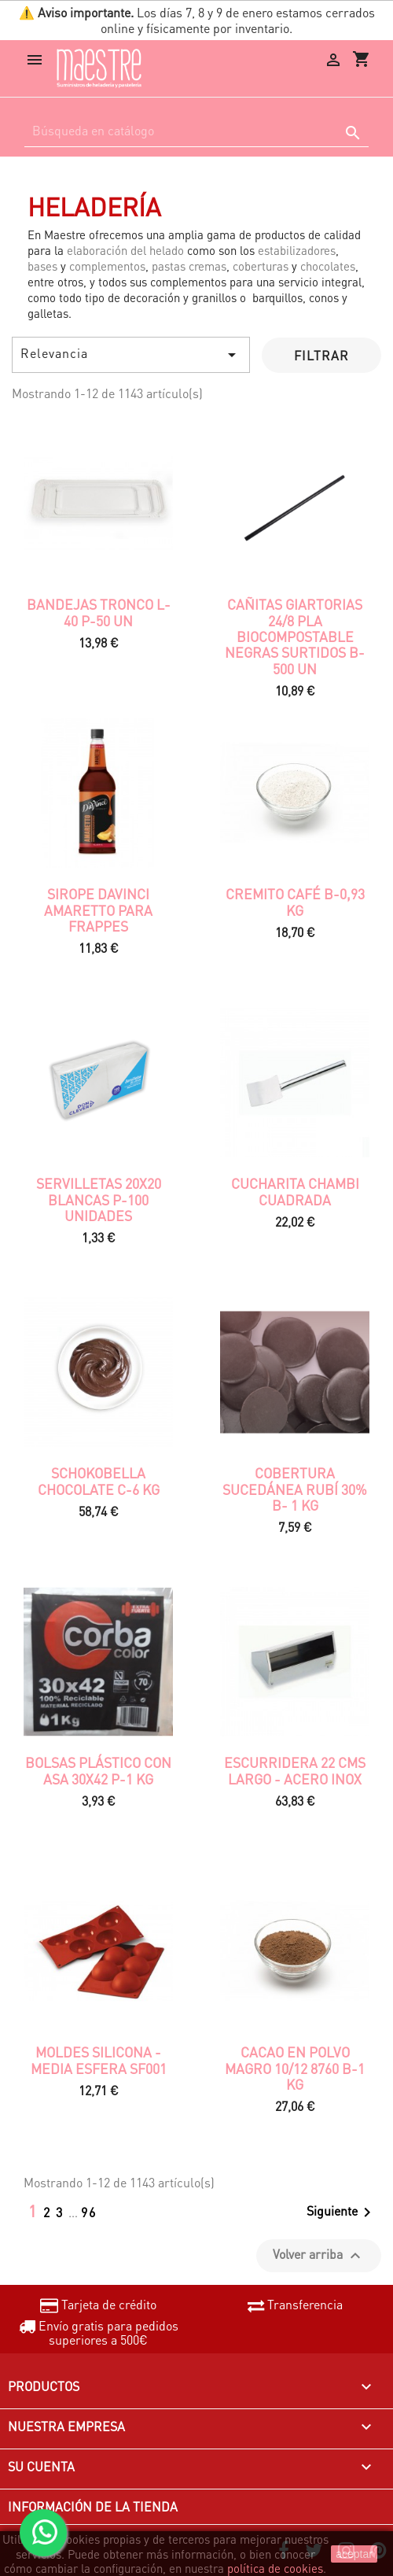 The width and height of the screenshot is (393, 2576). What do you see at coordinates (98, 1199) in the screenshot?
I see `Servilletas 20x20 Blancas P-100 unidades` at bounding box center [98, 1199].